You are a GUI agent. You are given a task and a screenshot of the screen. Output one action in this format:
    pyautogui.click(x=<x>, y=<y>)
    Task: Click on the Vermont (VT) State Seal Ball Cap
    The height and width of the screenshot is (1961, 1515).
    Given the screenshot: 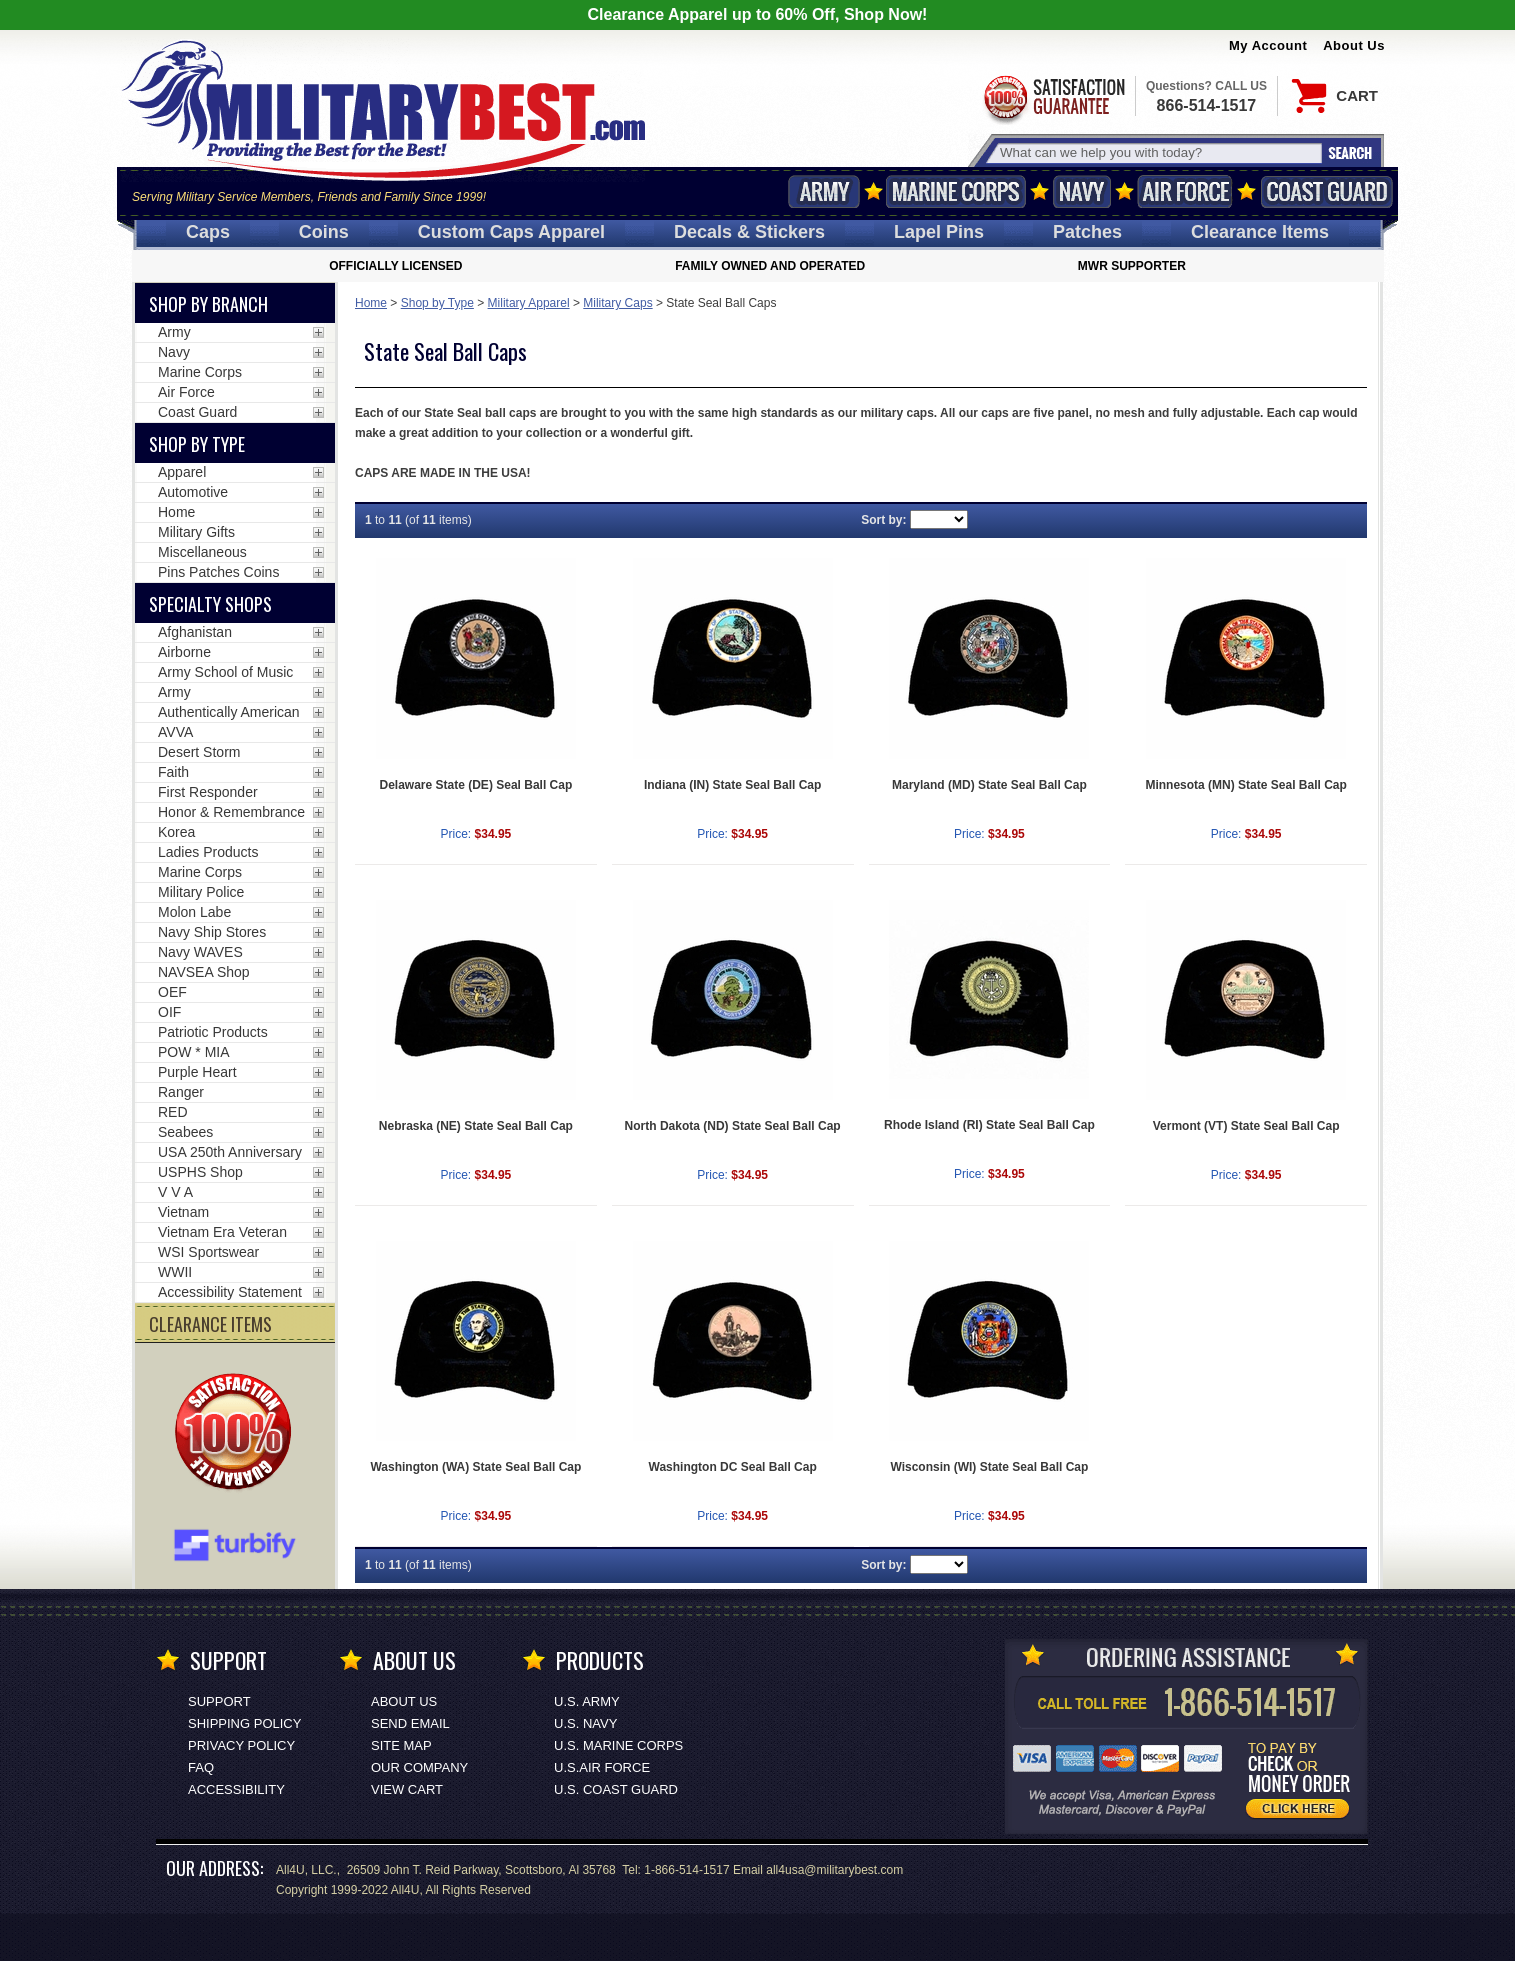 What is the action you would take?
    pyautogui.click(x=1246, y=1126)
    